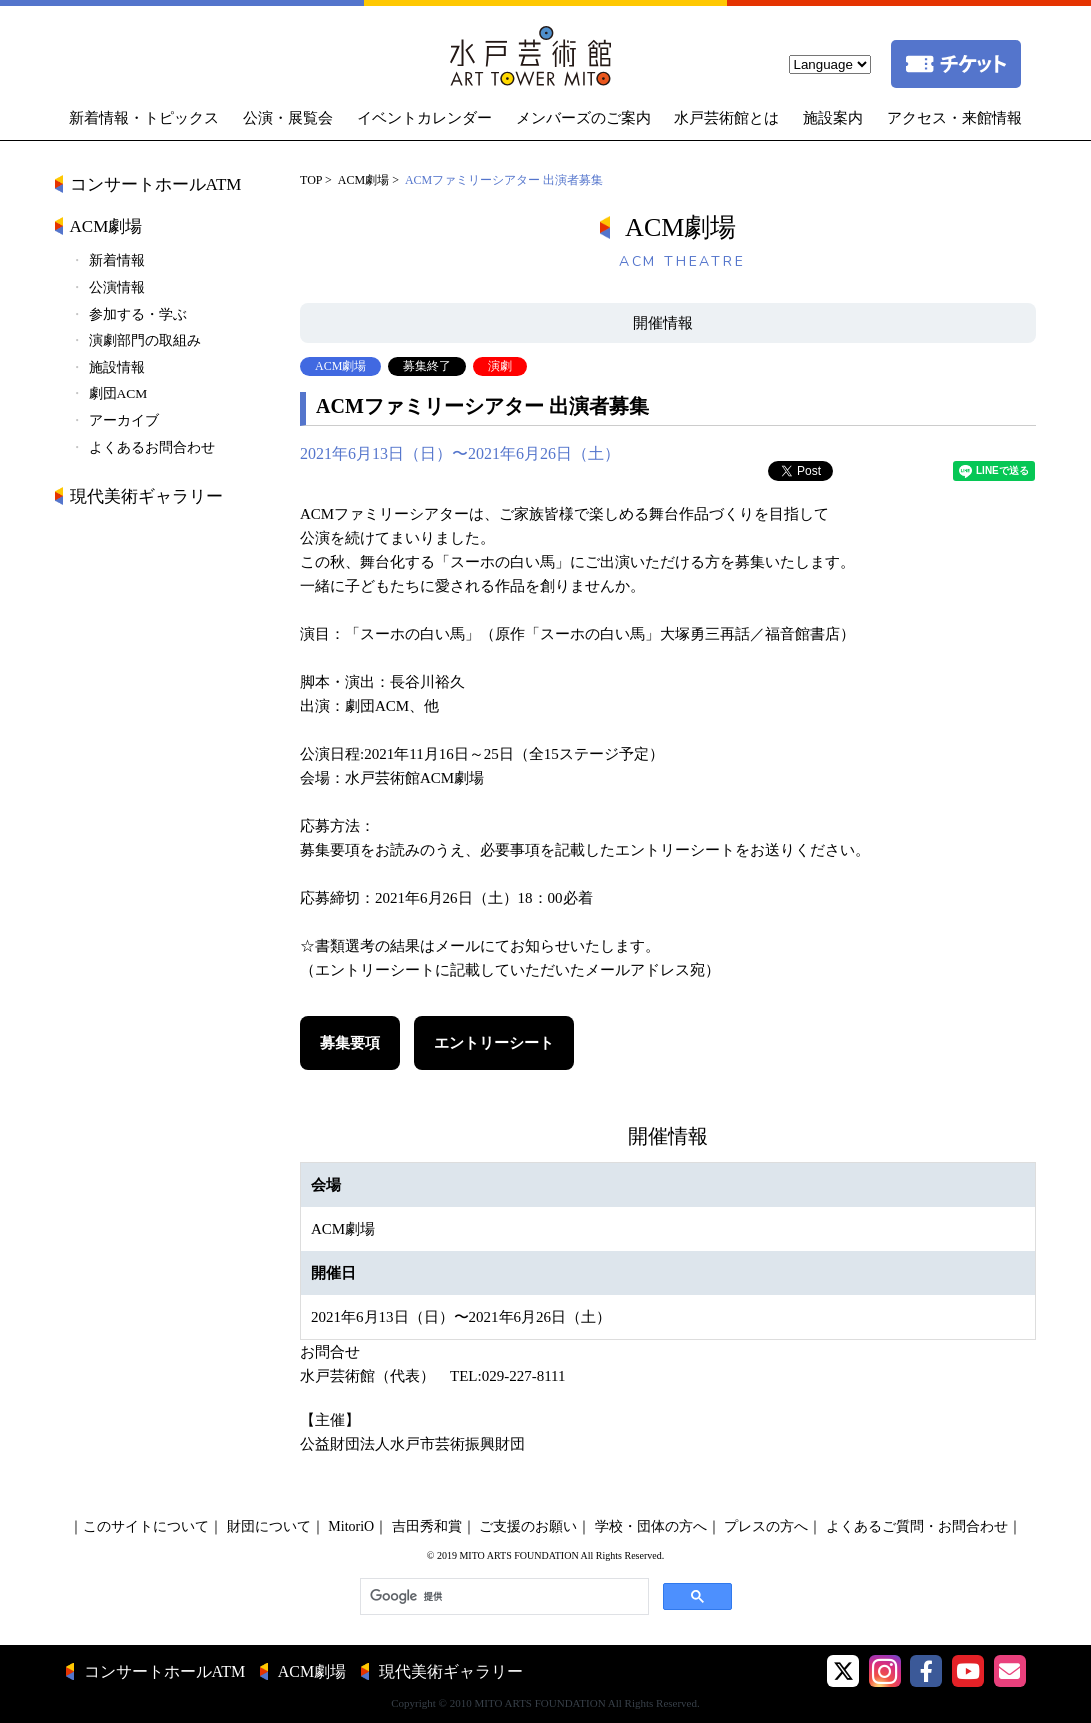 The height and width of the screenshot is (1723, 1091). I want to click on 募集要項, so click(350, 1043).